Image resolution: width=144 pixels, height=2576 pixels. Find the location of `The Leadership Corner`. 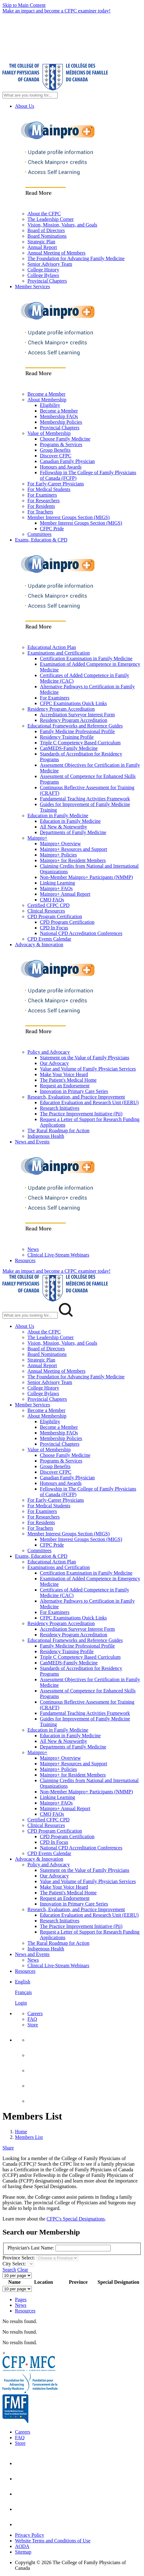

The Leadership Corner is located at coordinates (50, 219).